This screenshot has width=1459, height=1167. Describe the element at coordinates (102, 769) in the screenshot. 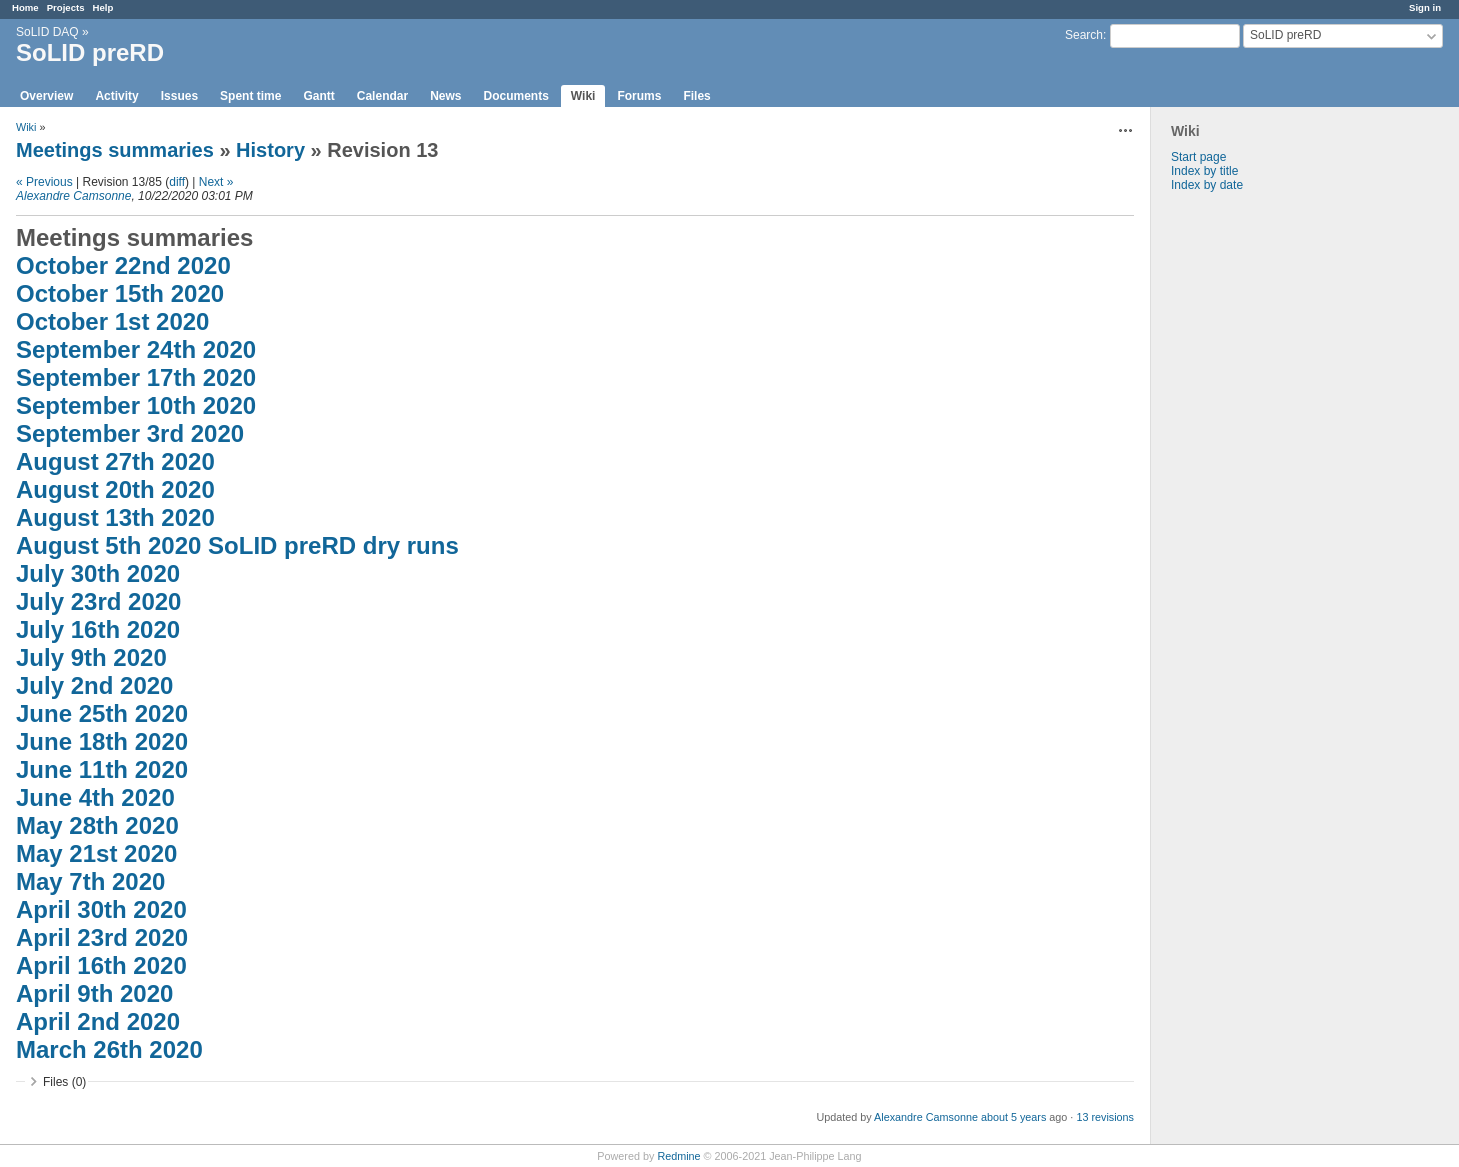

I see `June 11th 2020` at that location.